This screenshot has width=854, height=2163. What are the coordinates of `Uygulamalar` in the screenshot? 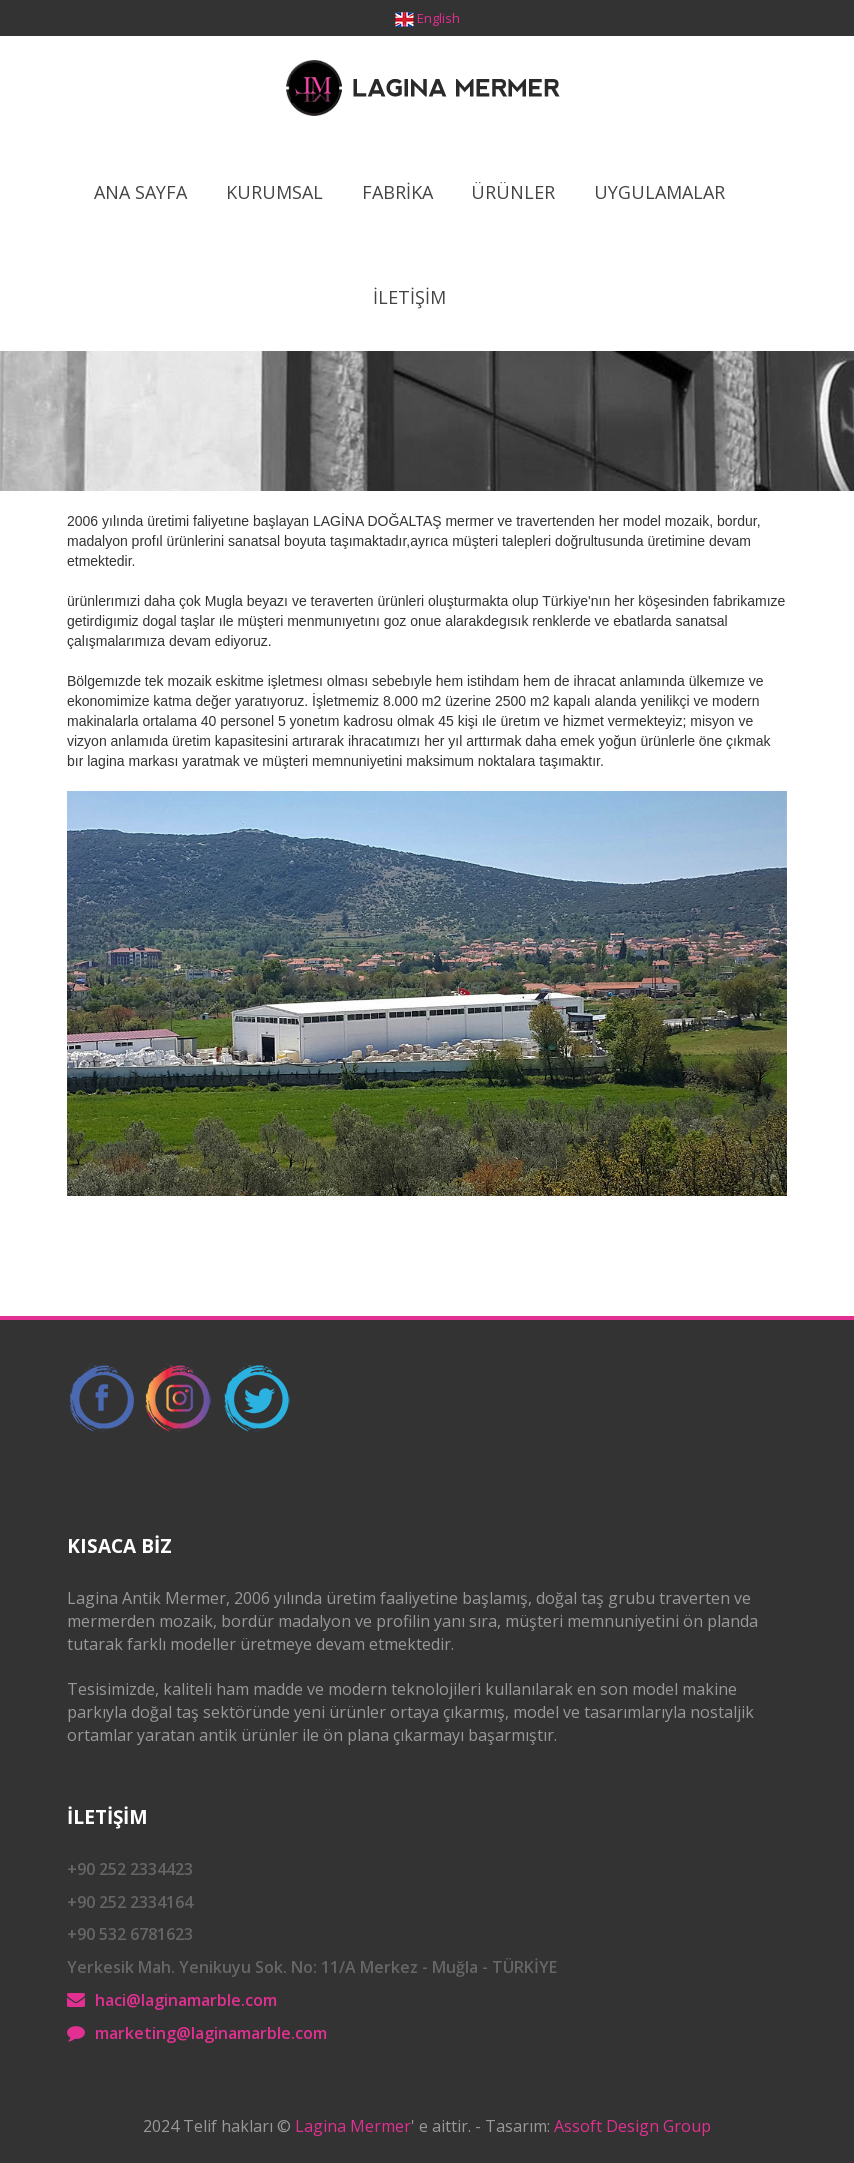 It's located at (659, 192).